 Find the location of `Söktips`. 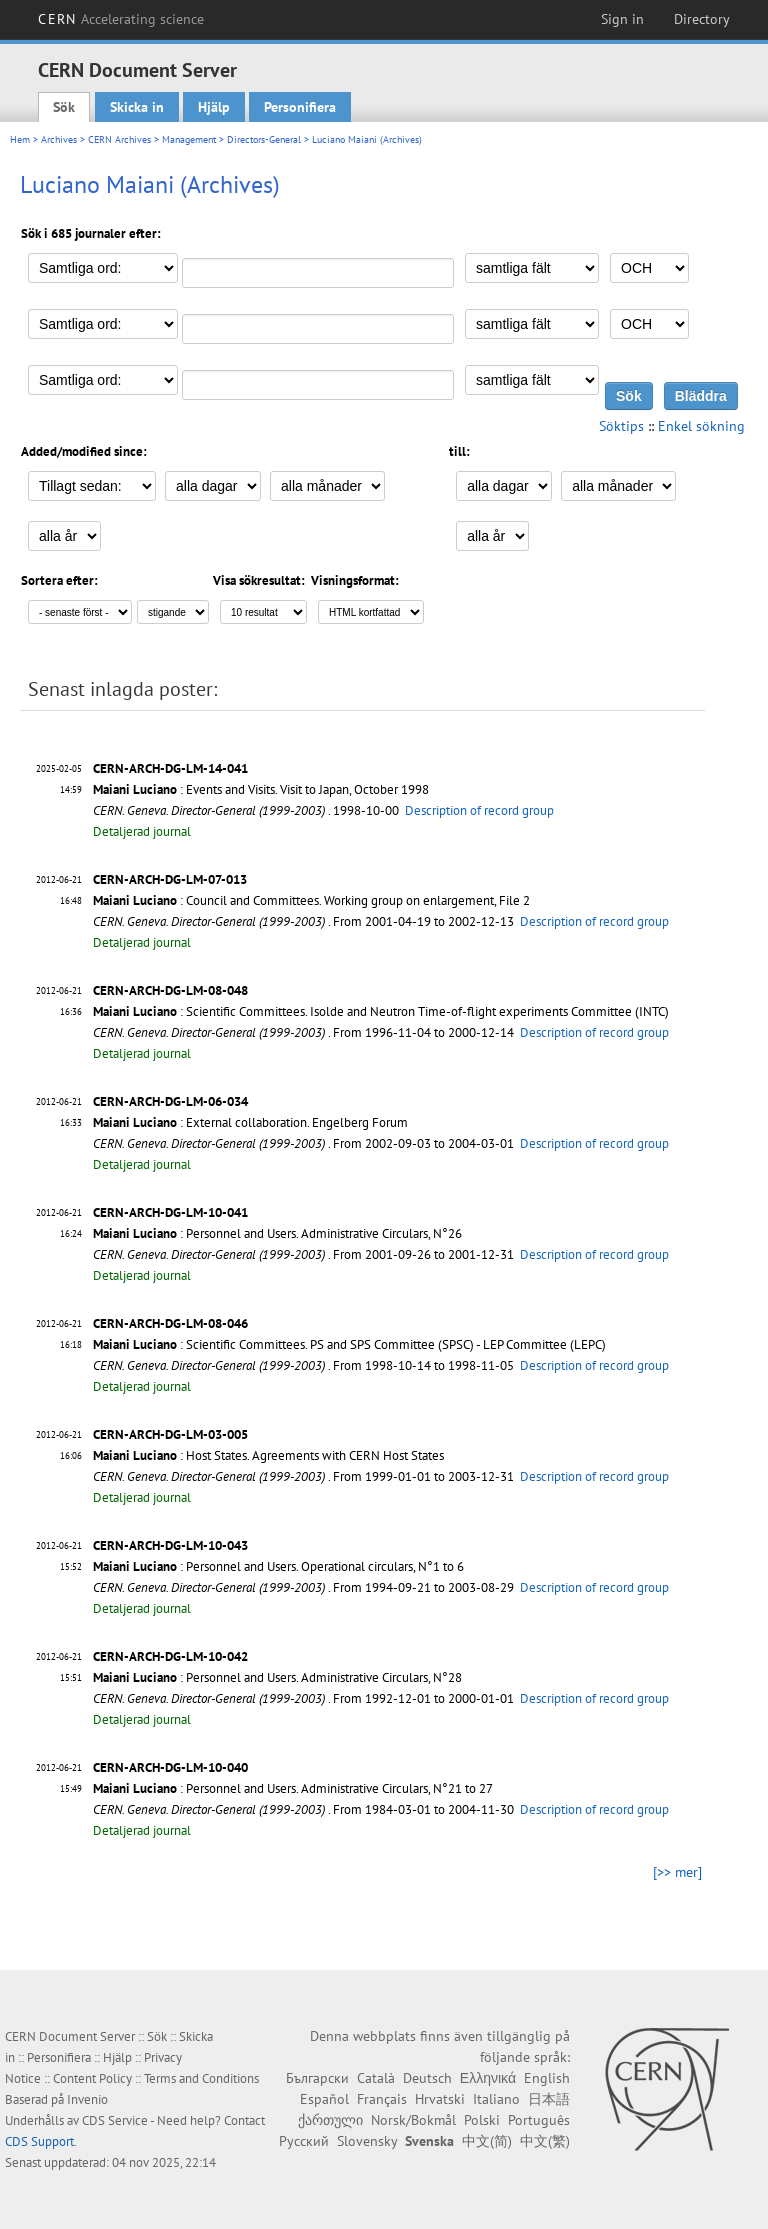

Söktips is located at coordinates (621, 426).